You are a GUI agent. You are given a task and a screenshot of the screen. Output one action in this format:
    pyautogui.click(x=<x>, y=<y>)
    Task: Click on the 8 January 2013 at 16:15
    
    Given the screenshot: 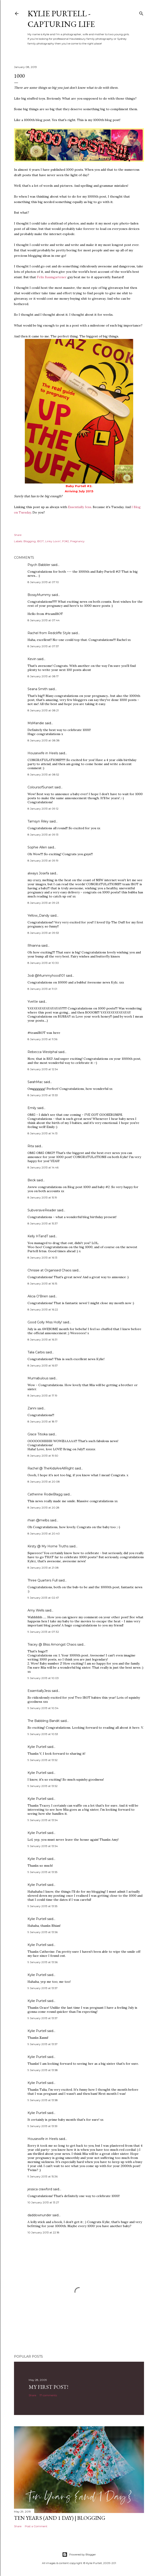 What is the action you would take?
    pyautogui.click(x=42, y=1283)
    